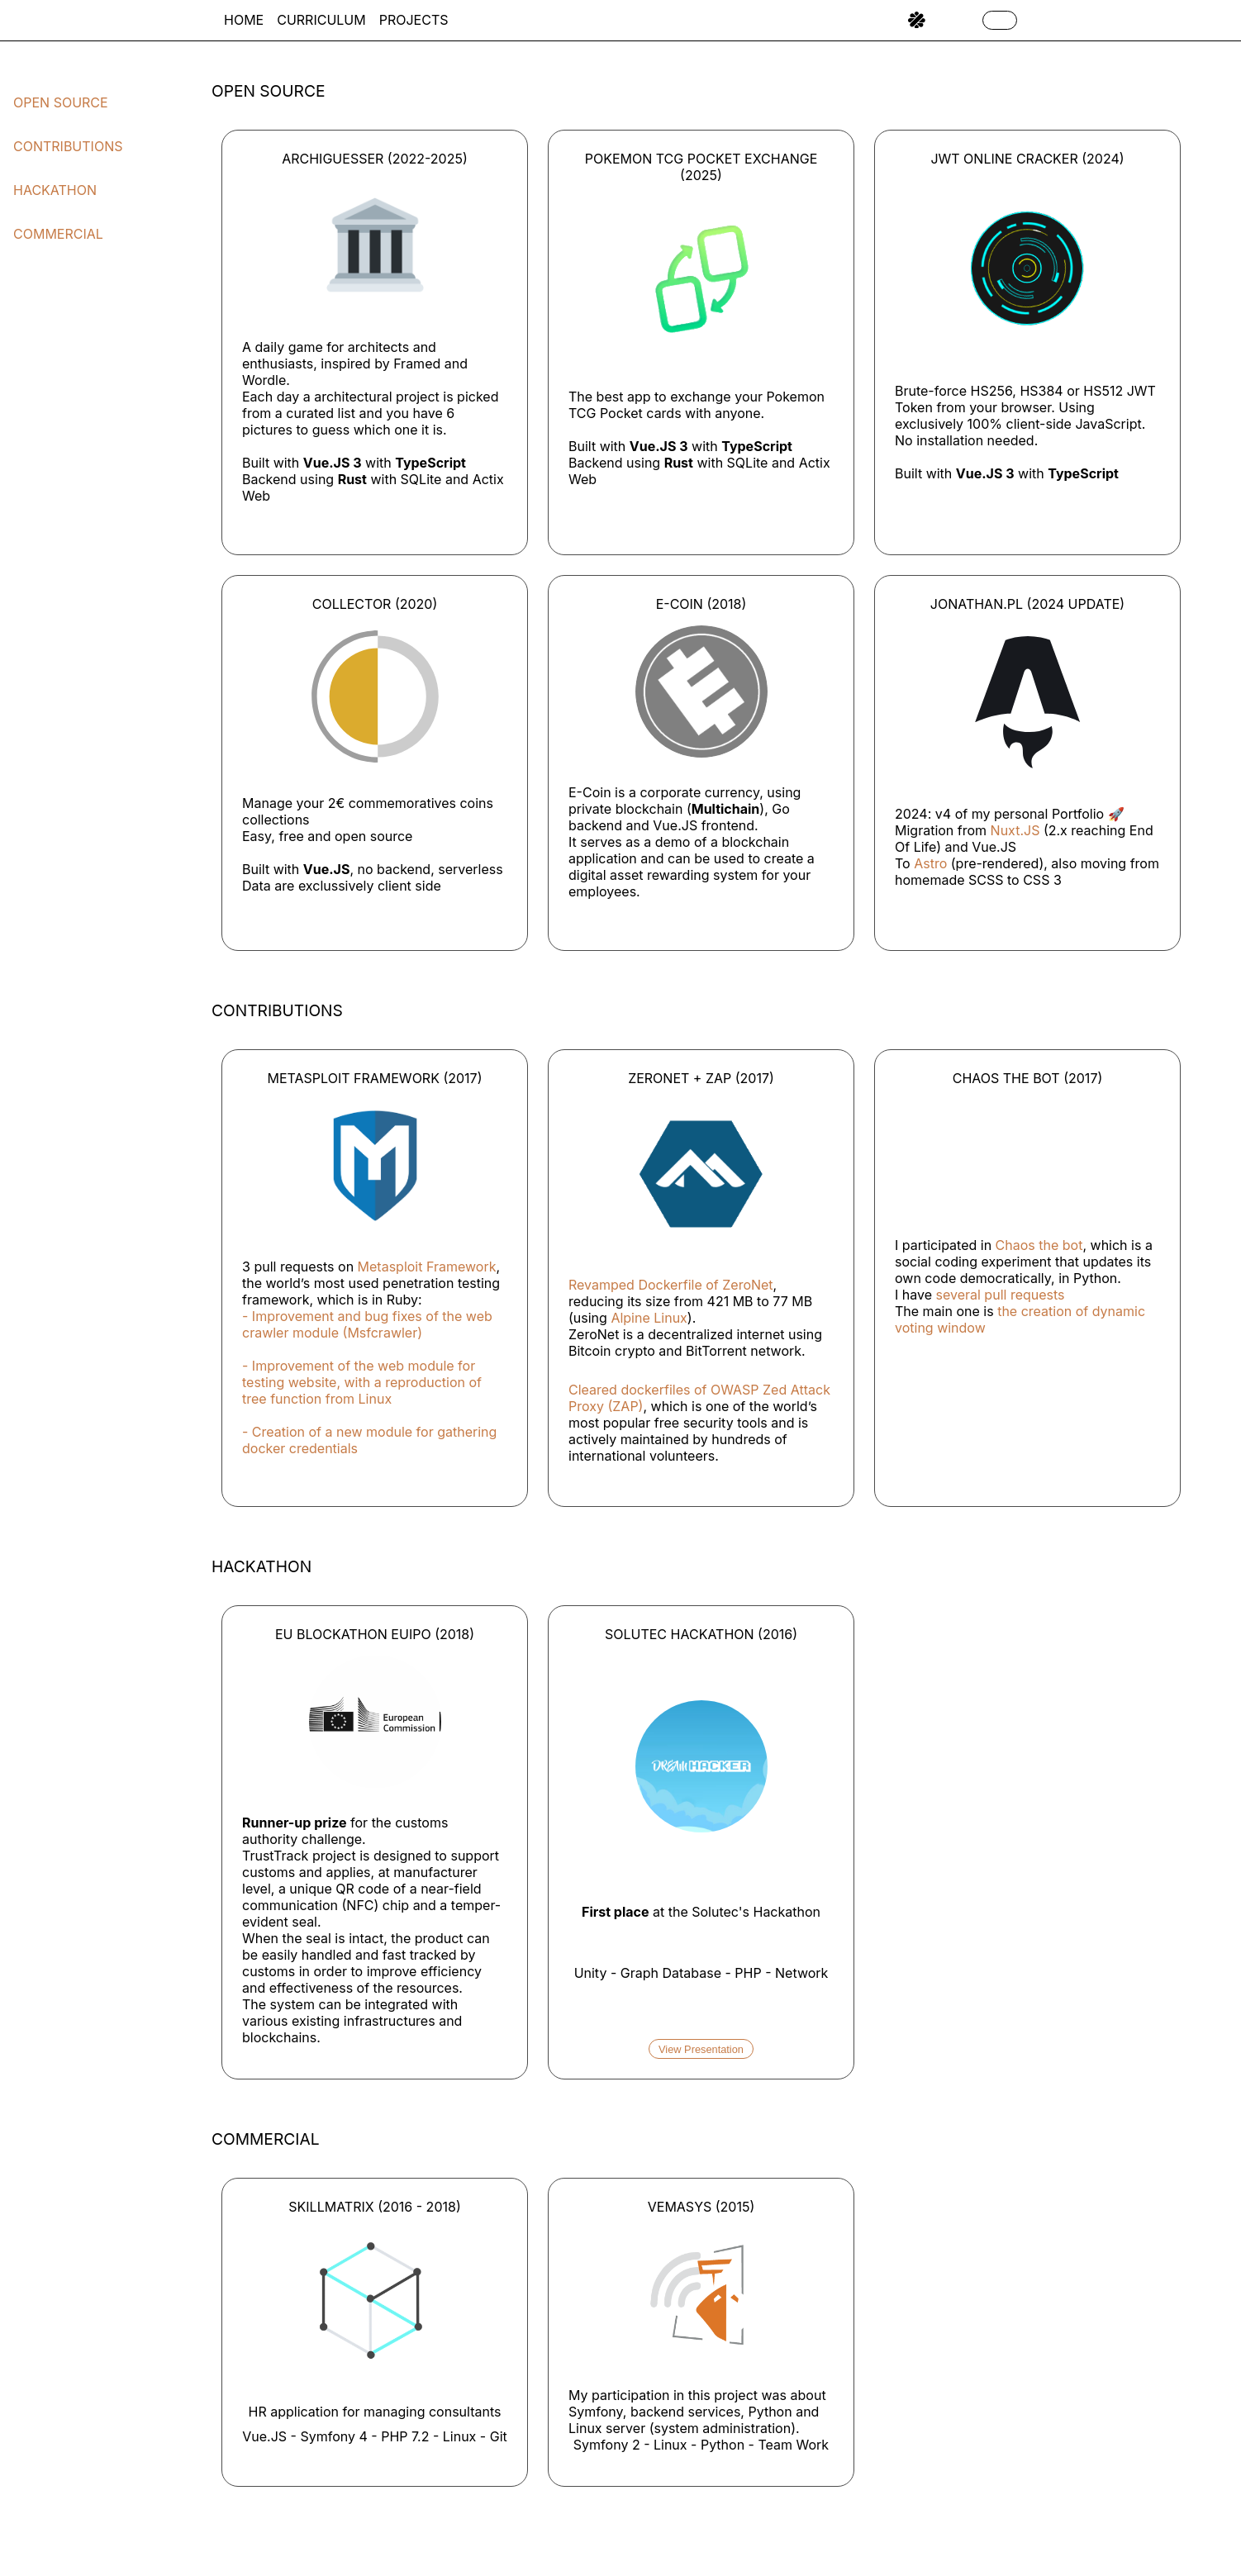 The image size is (1241, 2576). I want to click on - Improvement and bug fixes of the web crawler module (Msfcrawler), so click(367, 1324).